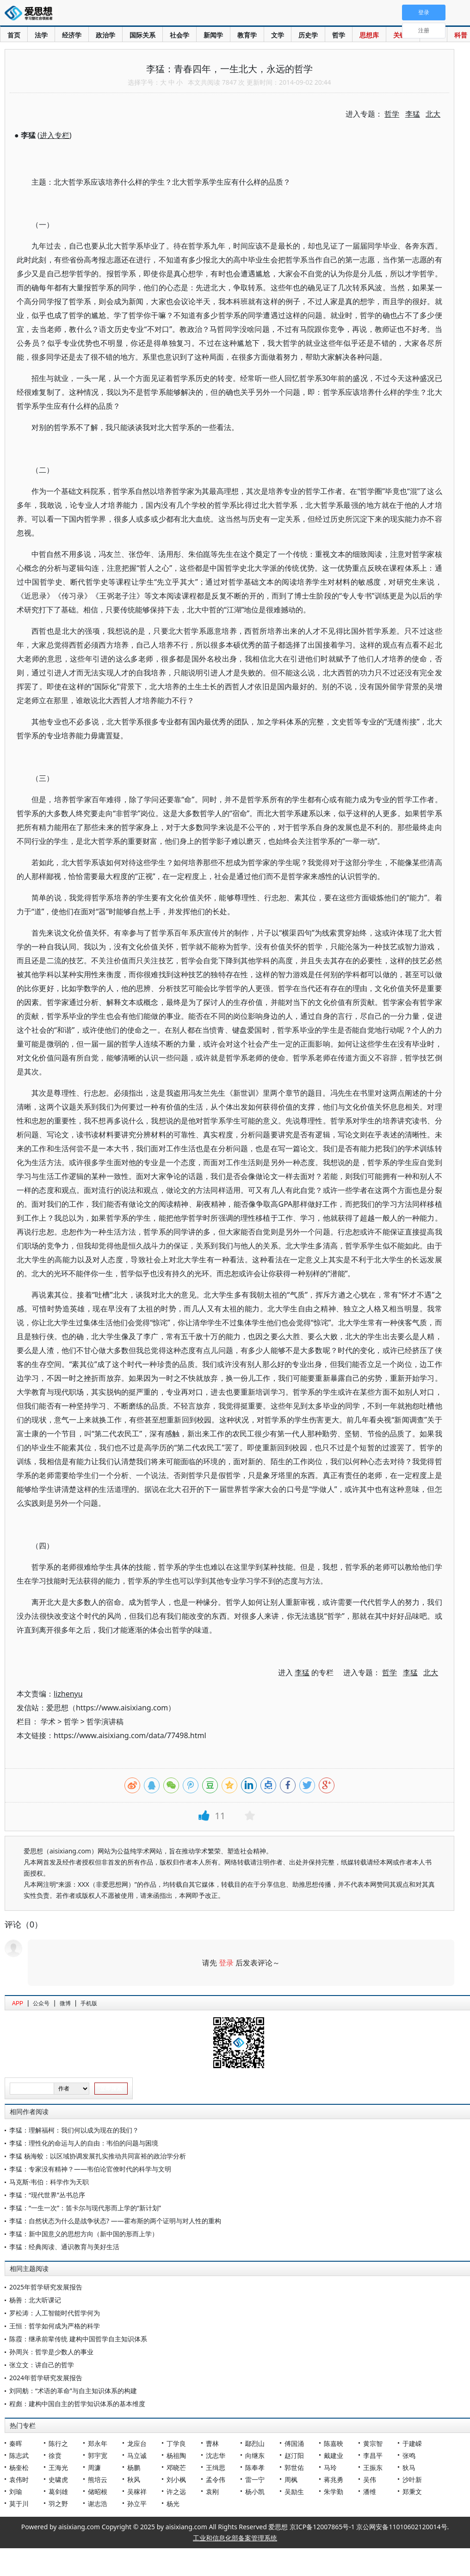  I want to click on 李昌平, so click(373, 2455).